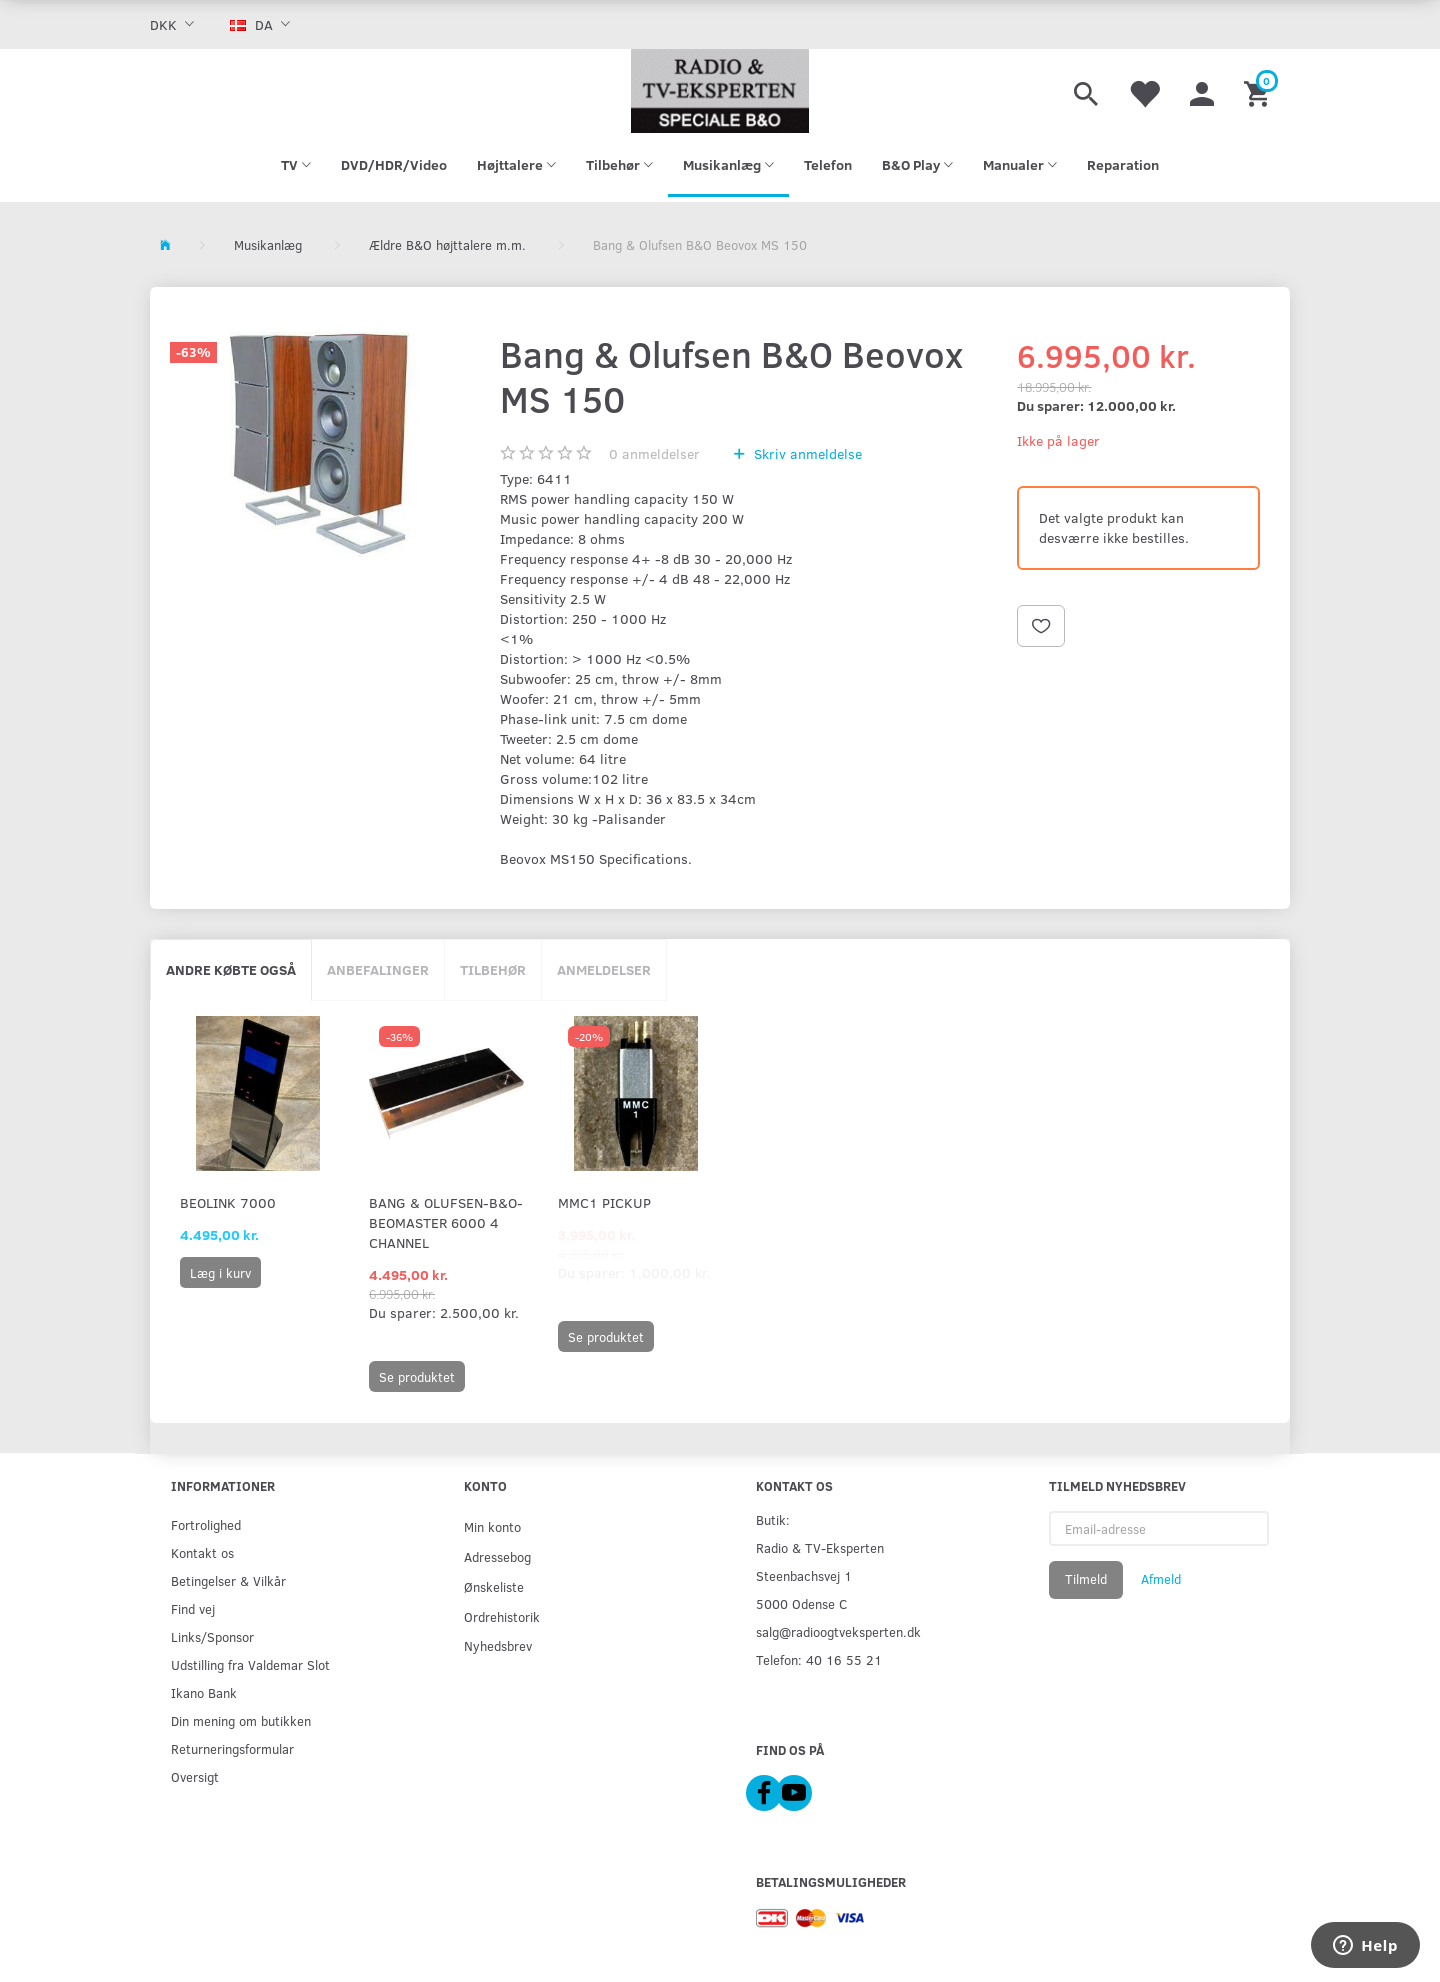  What do you see at coordinates (241, 1720) in the screenshot?
I see `Din mening om butikken` at bounding box center [241, 1720].